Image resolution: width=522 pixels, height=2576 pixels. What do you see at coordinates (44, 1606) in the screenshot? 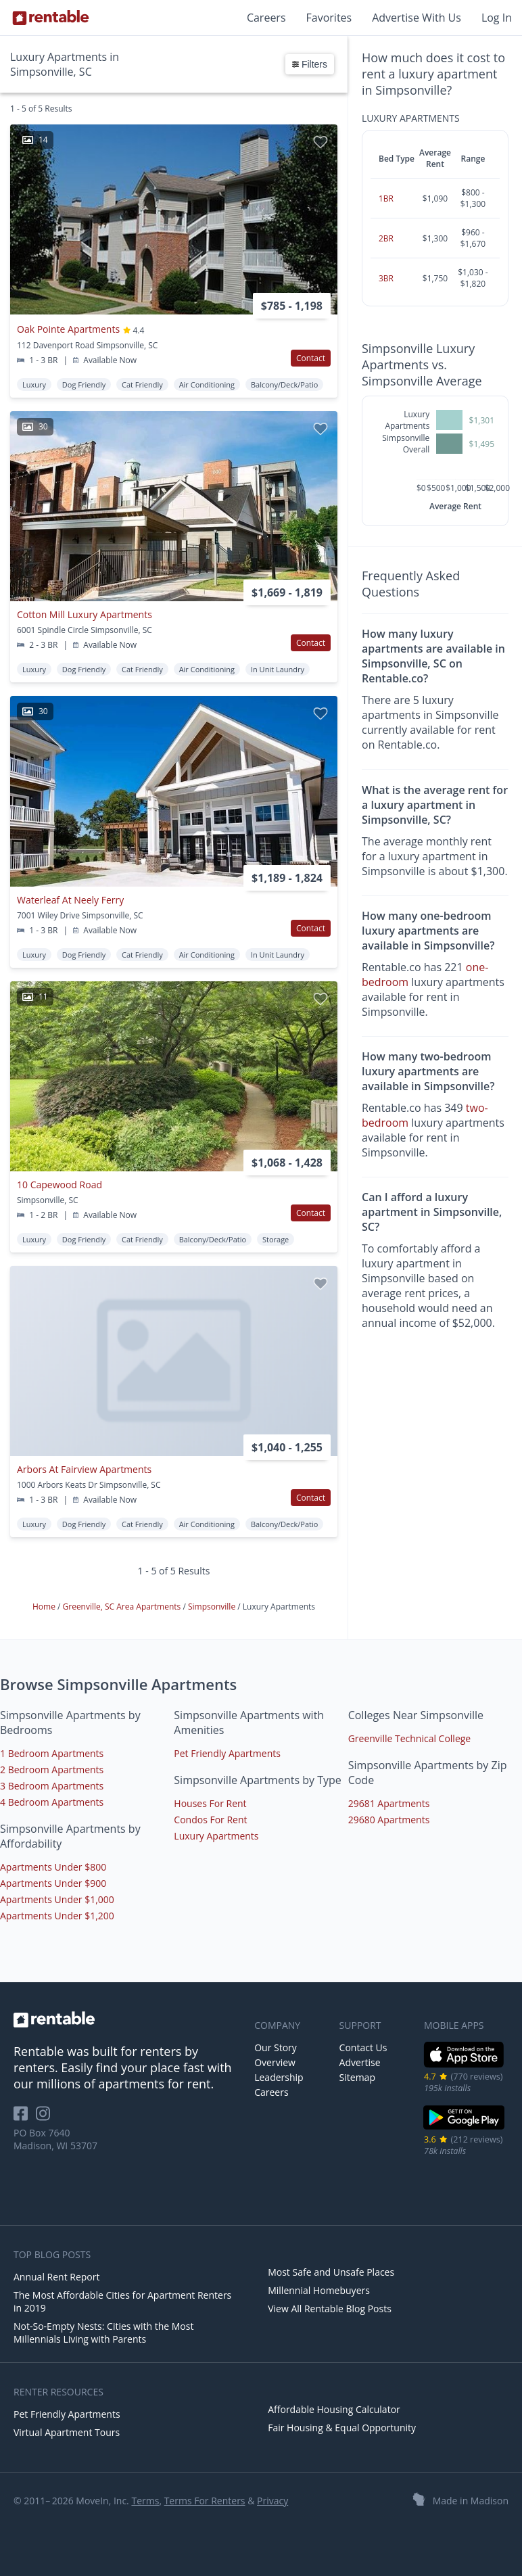
I see `Home` at bounding box center [44, 1606].